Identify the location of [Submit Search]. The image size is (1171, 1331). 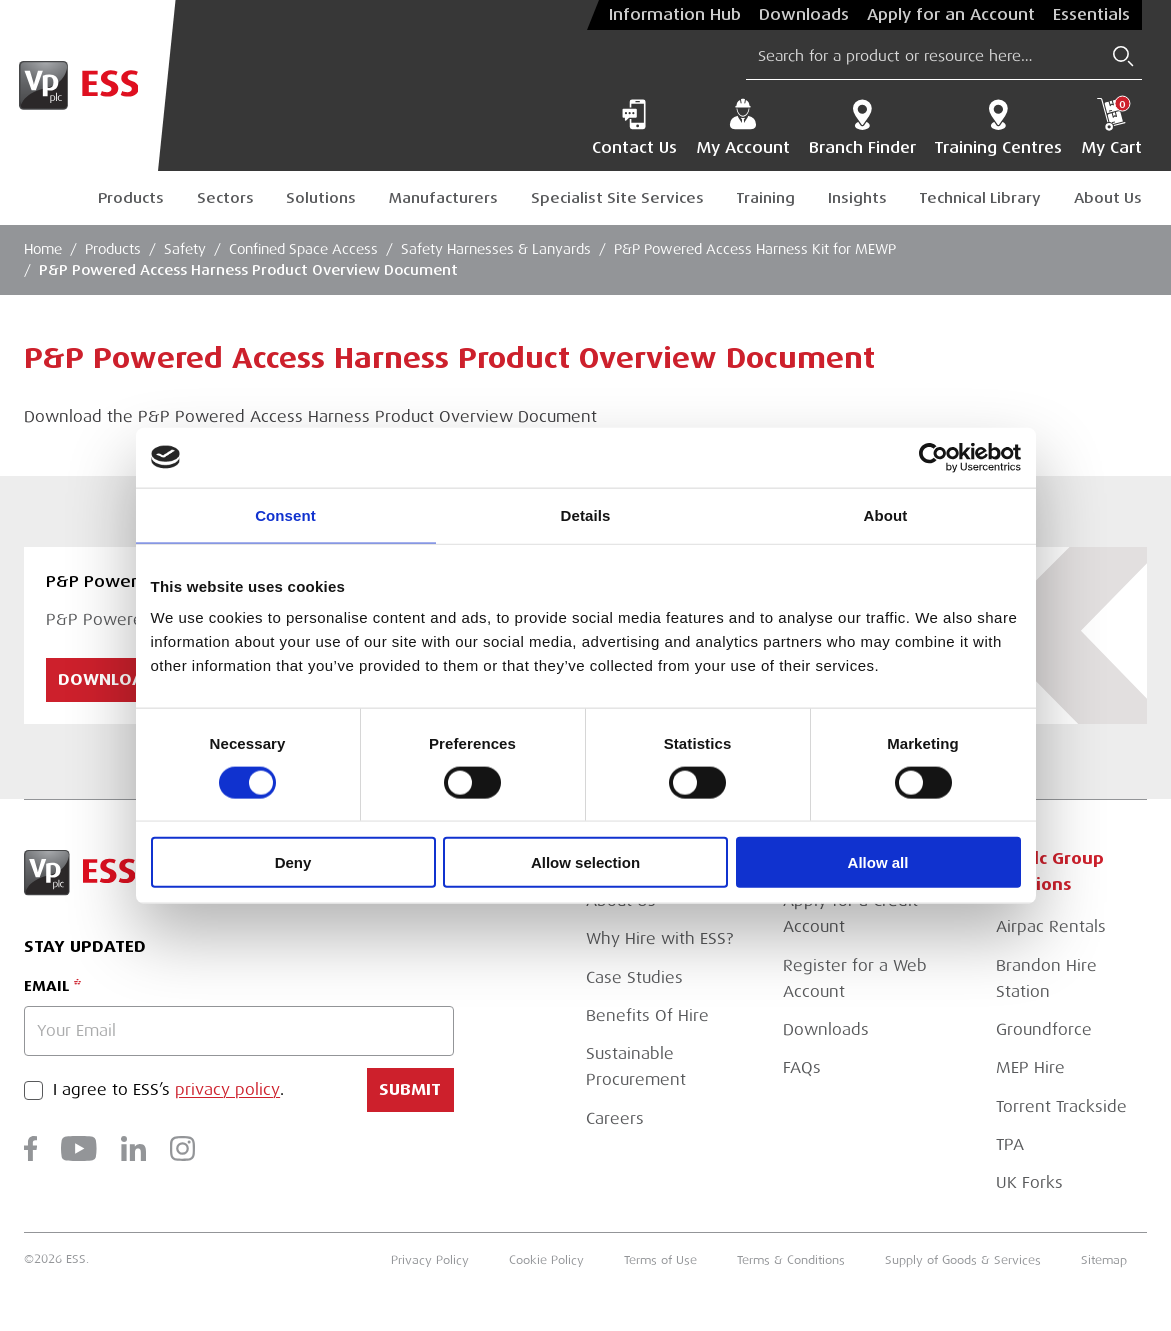
(1123, 56).